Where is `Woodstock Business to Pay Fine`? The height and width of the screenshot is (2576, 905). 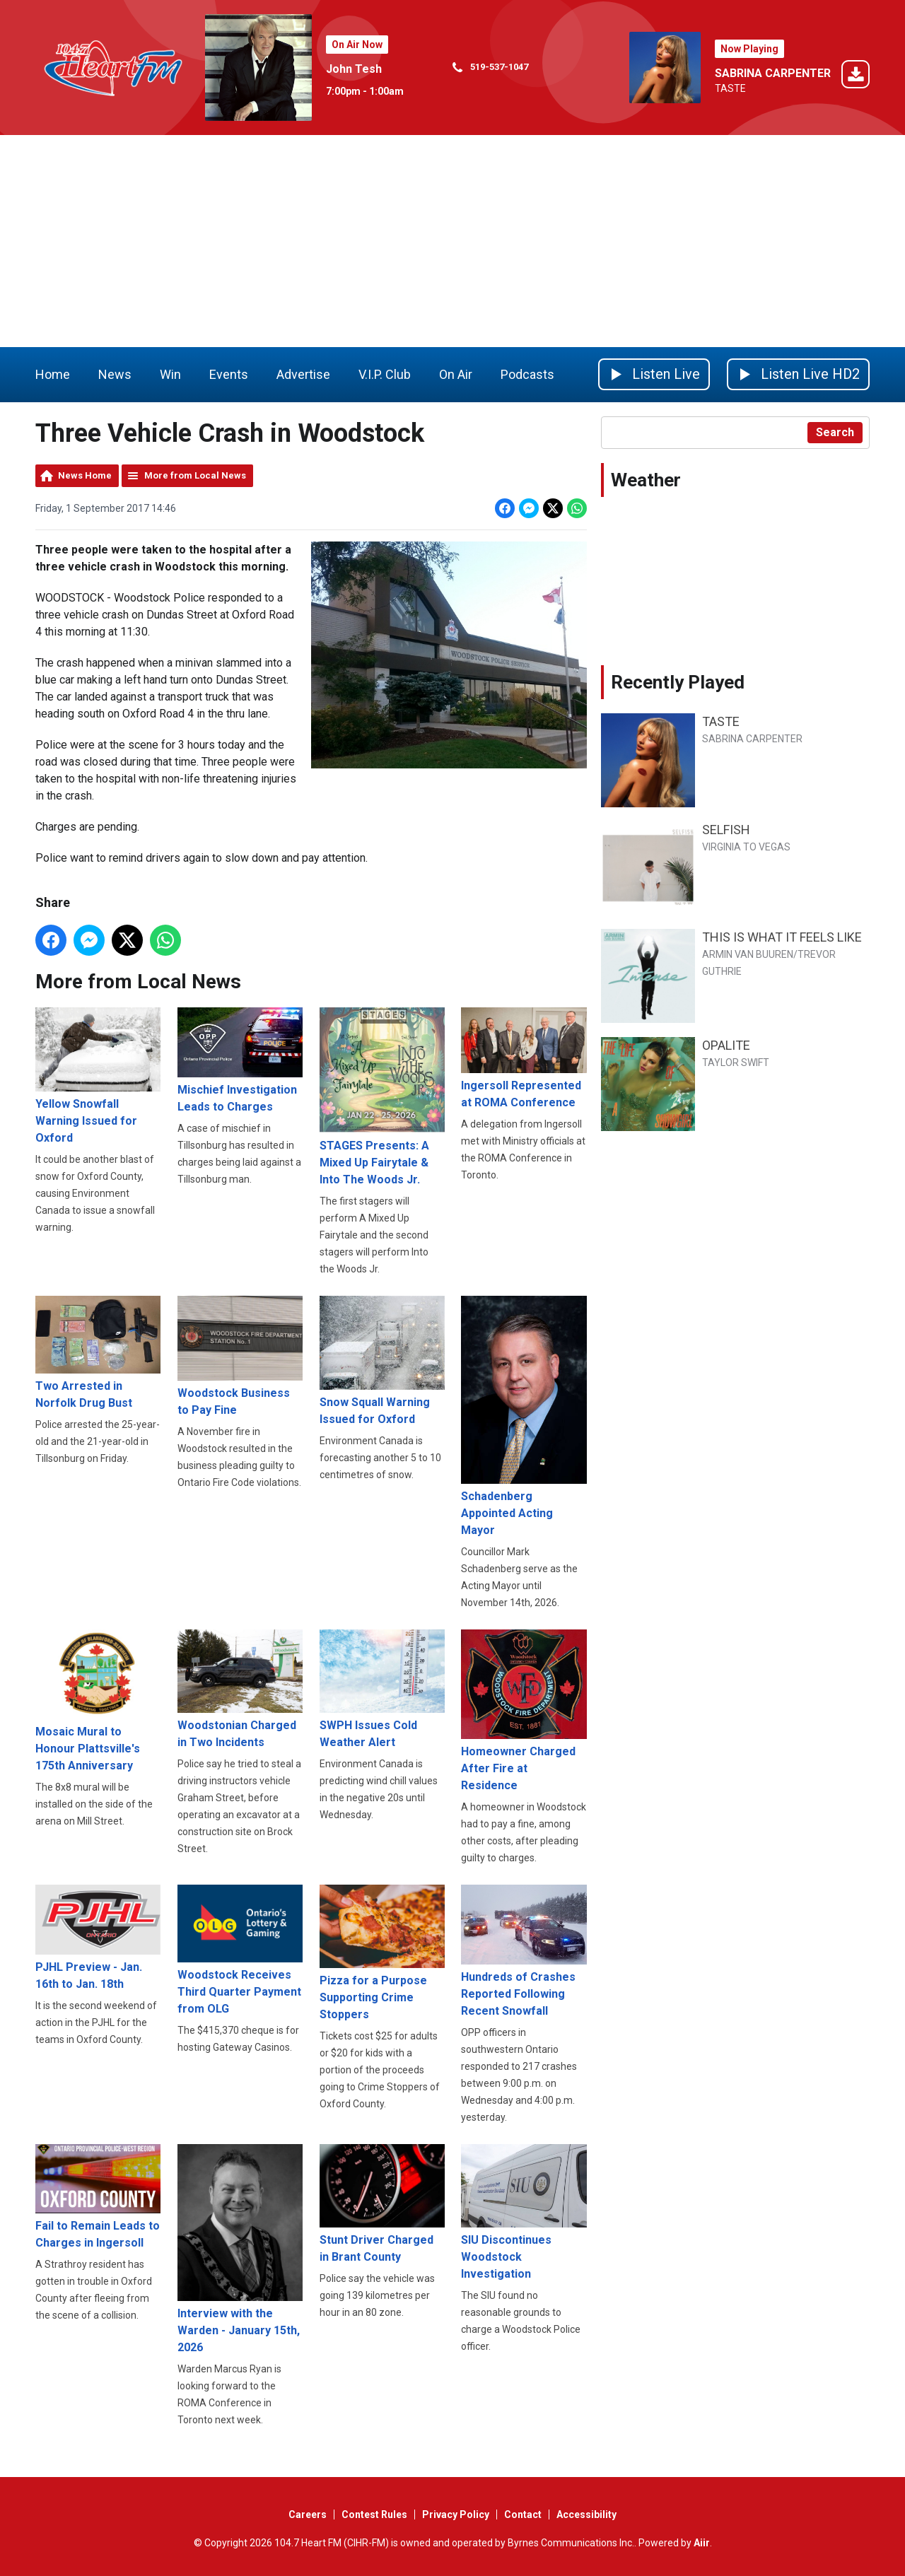 Woodstock Business to Pay Fine is located at coordinates (240, 1355).